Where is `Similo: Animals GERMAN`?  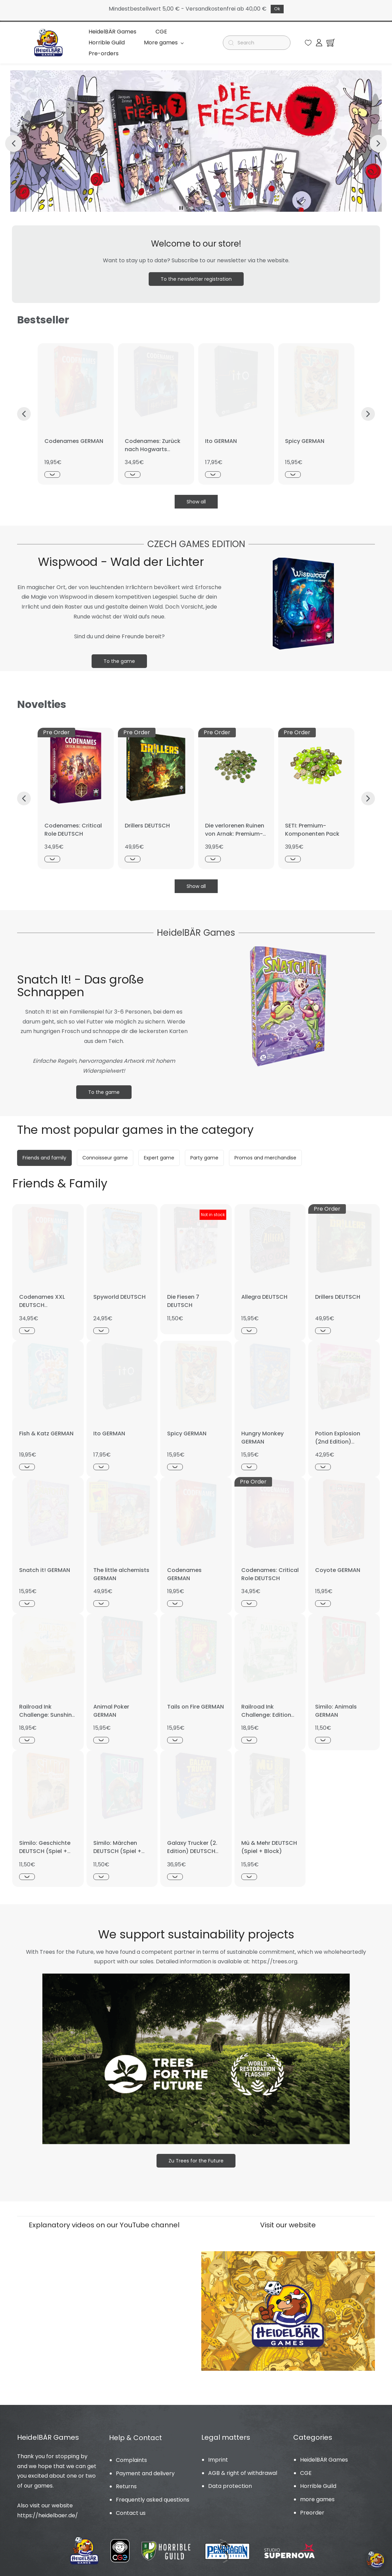 Similo: Animals GERMAN is located at coordinates (336, 1705).